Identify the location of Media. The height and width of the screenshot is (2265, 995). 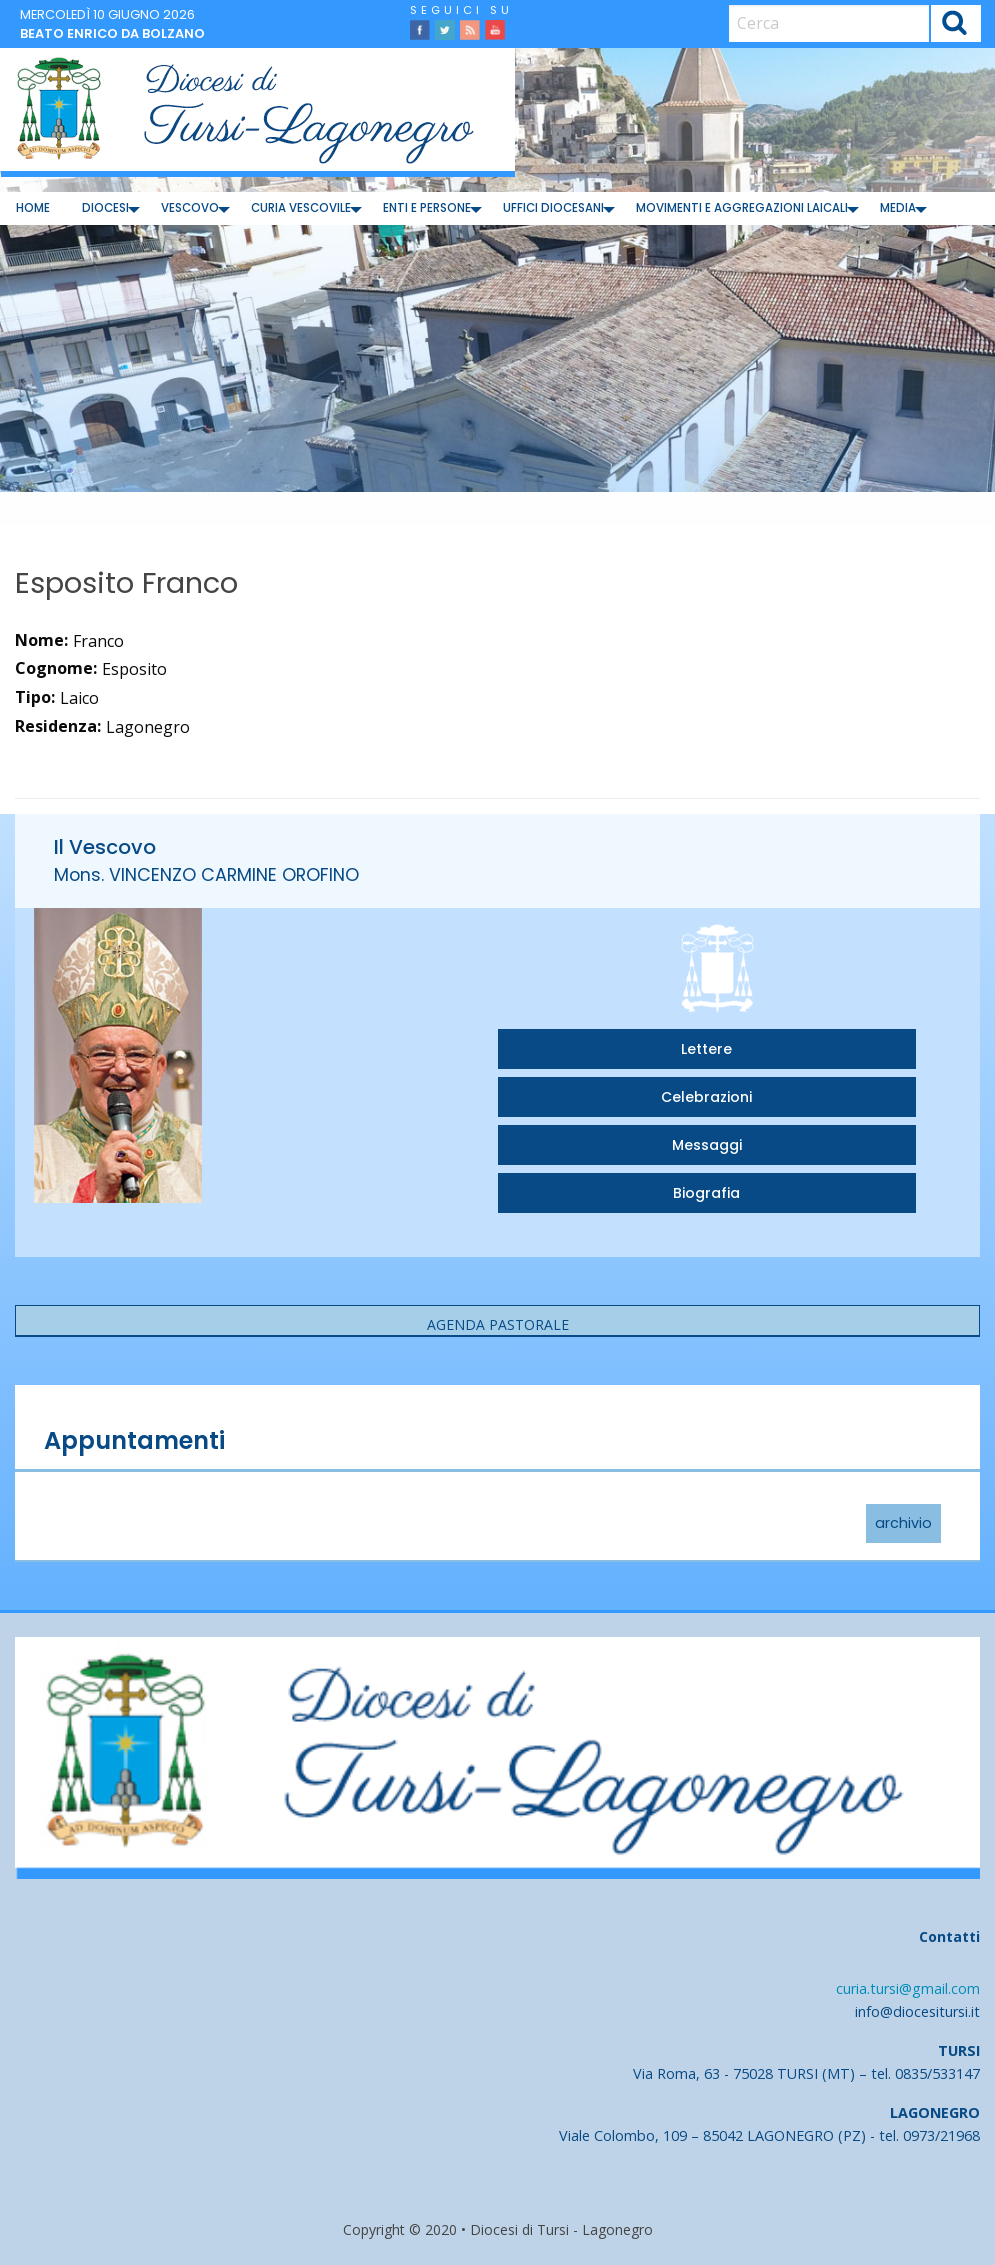
(898, 208).